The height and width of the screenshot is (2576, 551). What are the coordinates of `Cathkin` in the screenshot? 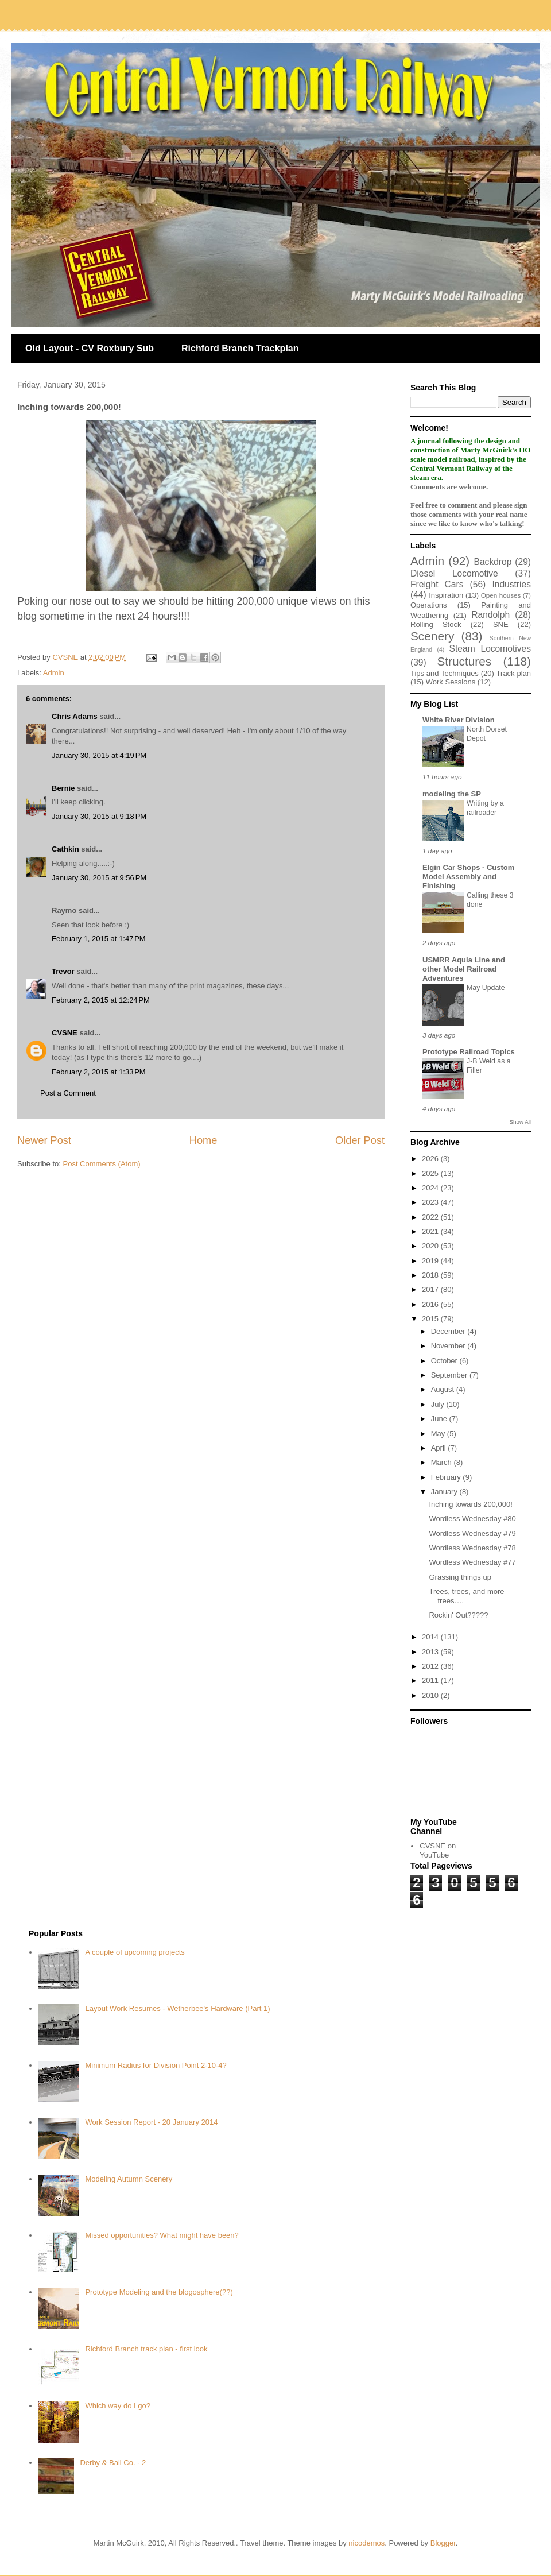 It's located at (65, 849).